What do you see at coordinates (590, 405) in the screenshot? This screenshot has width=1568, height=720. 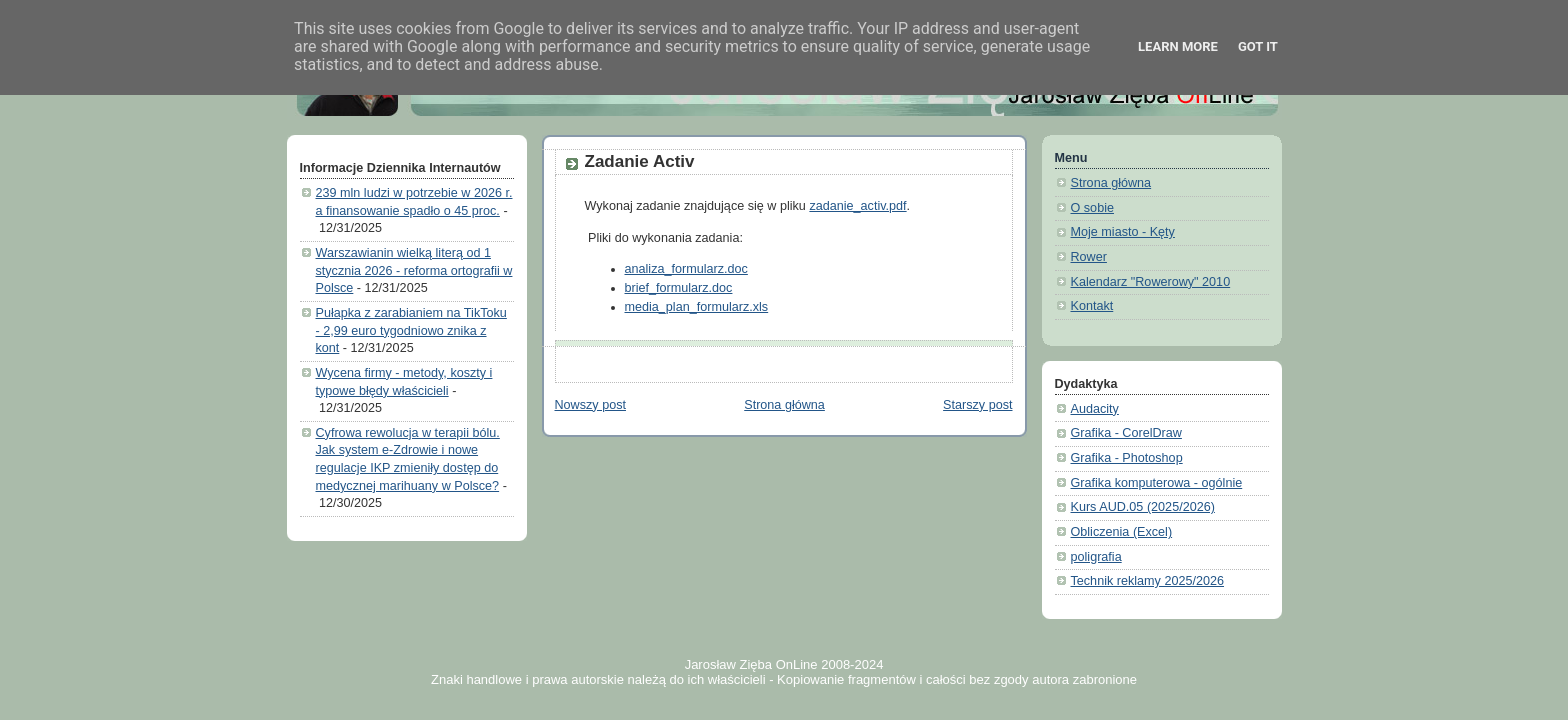 I see `Nowszy post` at bounding box center [590, 405].